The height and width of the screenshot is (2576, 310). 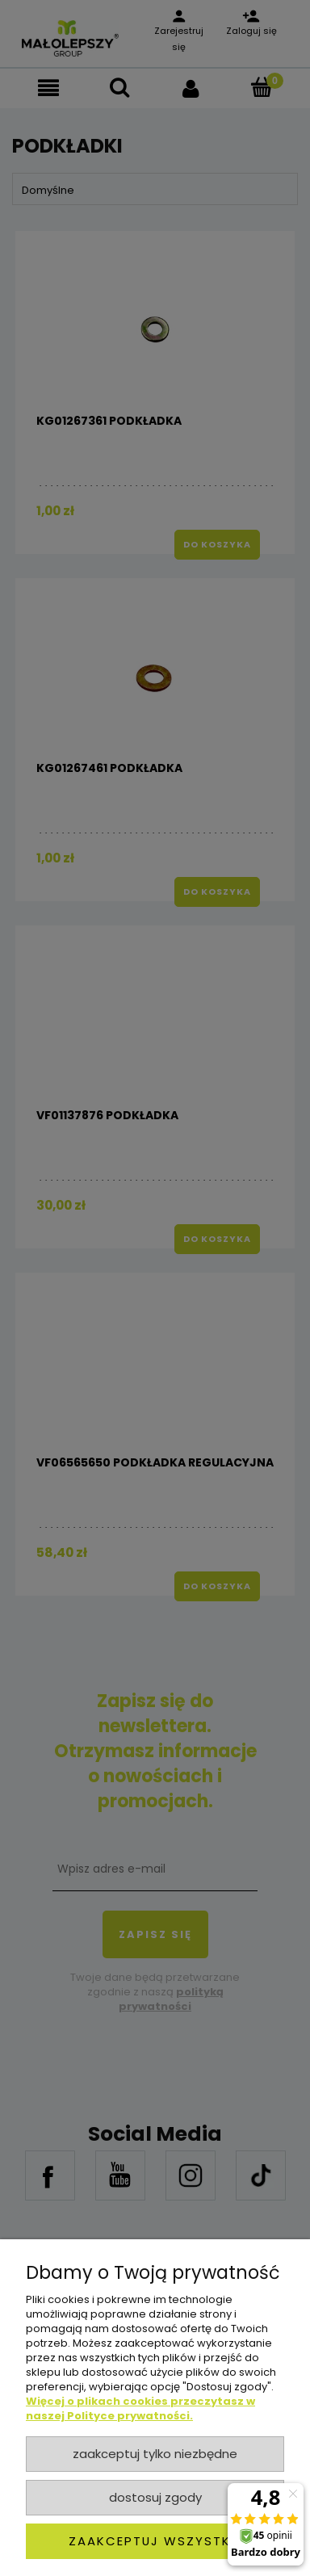 What do you see at coordinates (140, 2408) in the screenshot?
I see `Więcej o plikach cookies przeczytasz w naszej Polityce prywatności.` at bounding box center [140, 2408].